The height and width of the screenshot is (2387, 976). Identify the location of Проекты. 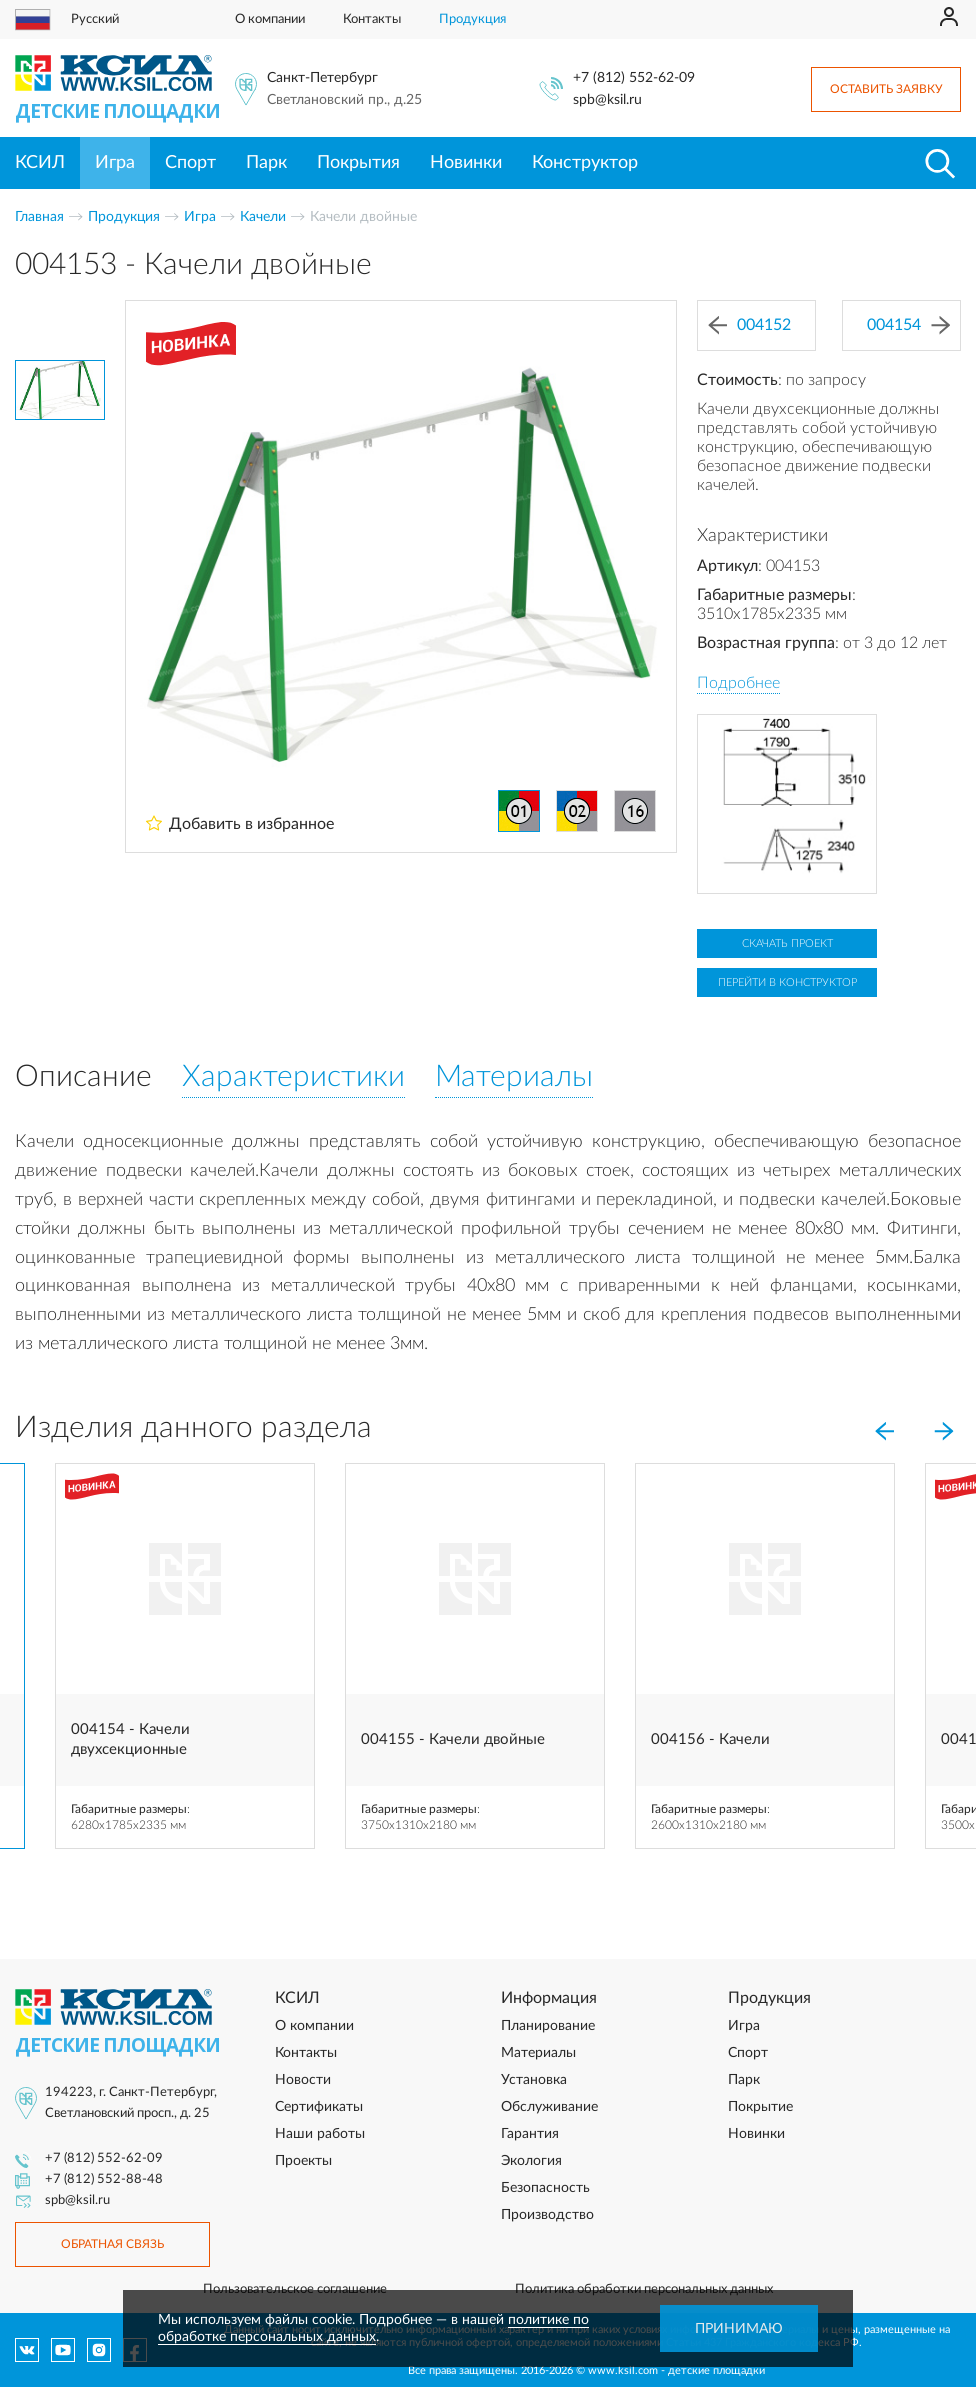
(303, 2161).